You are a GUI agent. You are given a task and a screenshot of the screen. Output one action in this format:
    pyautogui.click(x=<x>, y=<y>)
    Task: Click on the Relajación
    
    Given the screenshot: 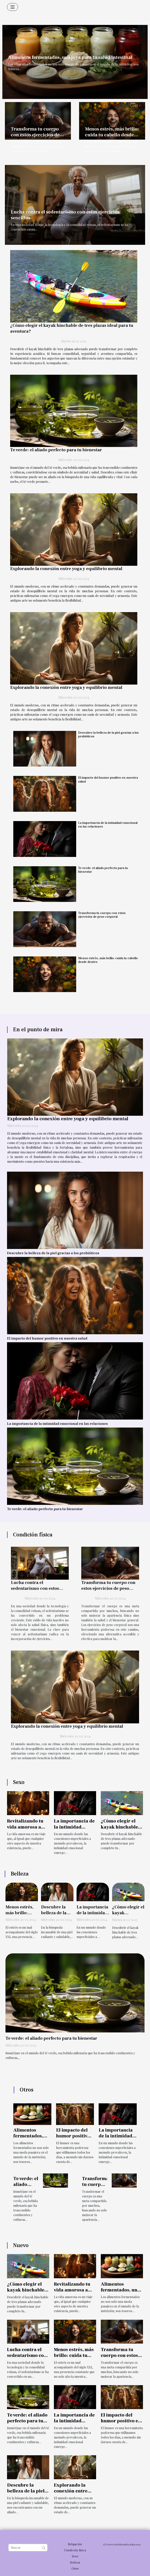 What is the action you would take?
    pyautogui.click(x=75, y=2544)
    